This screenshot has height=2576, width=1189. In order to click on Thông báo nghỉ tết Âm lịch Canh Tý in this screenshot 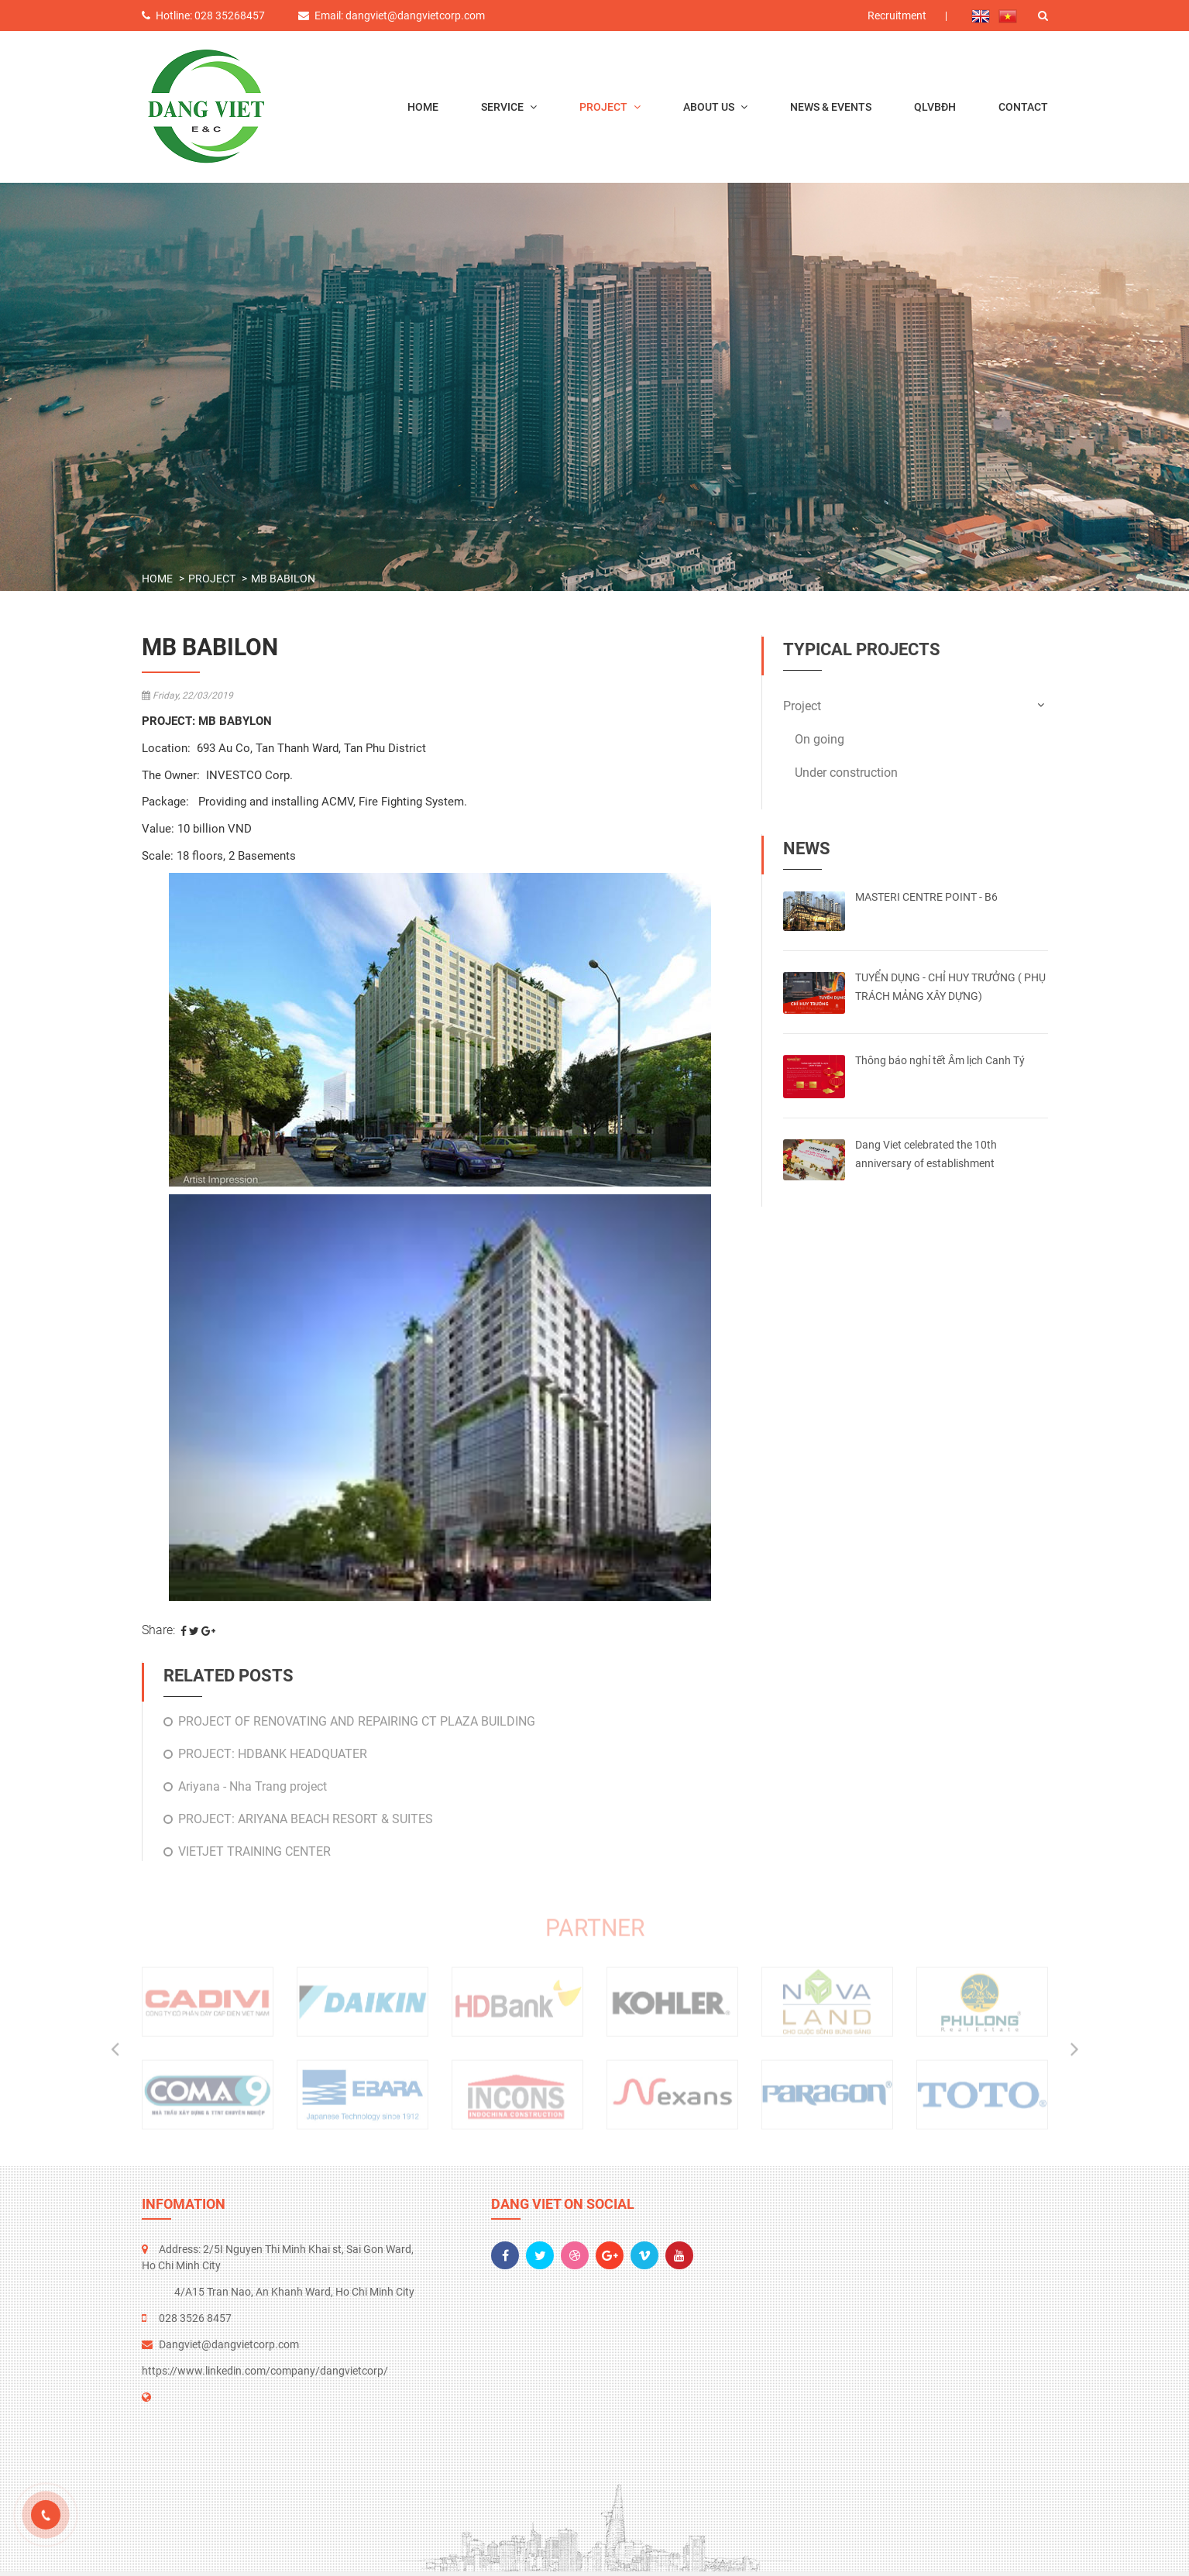, I will do `click(940, 1060)`.